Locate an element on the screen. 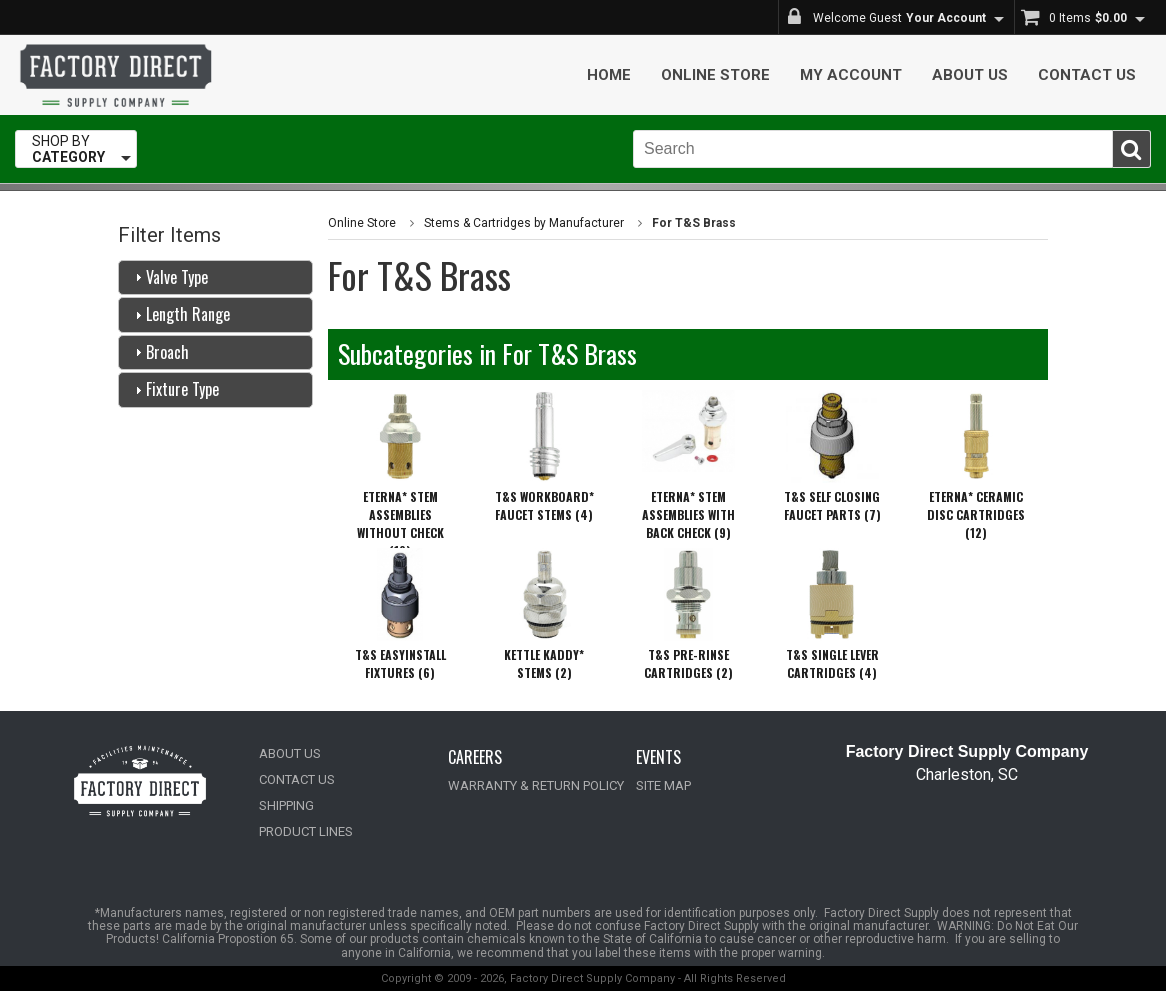  CONTACT US is located at coordinates (297, 779).